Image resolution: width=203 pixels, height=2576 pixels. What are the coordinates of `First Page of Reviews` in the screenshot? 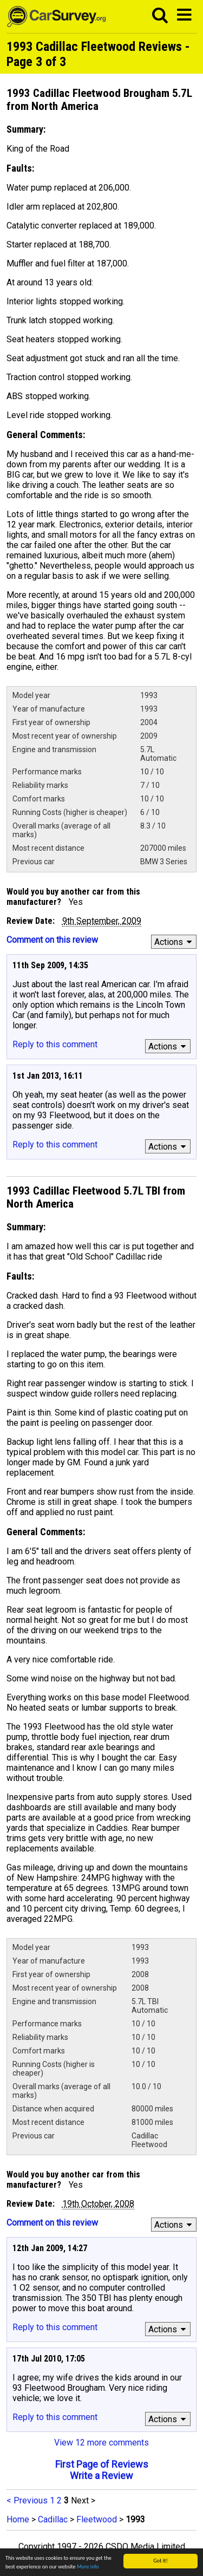 It's located at (101, 2464).